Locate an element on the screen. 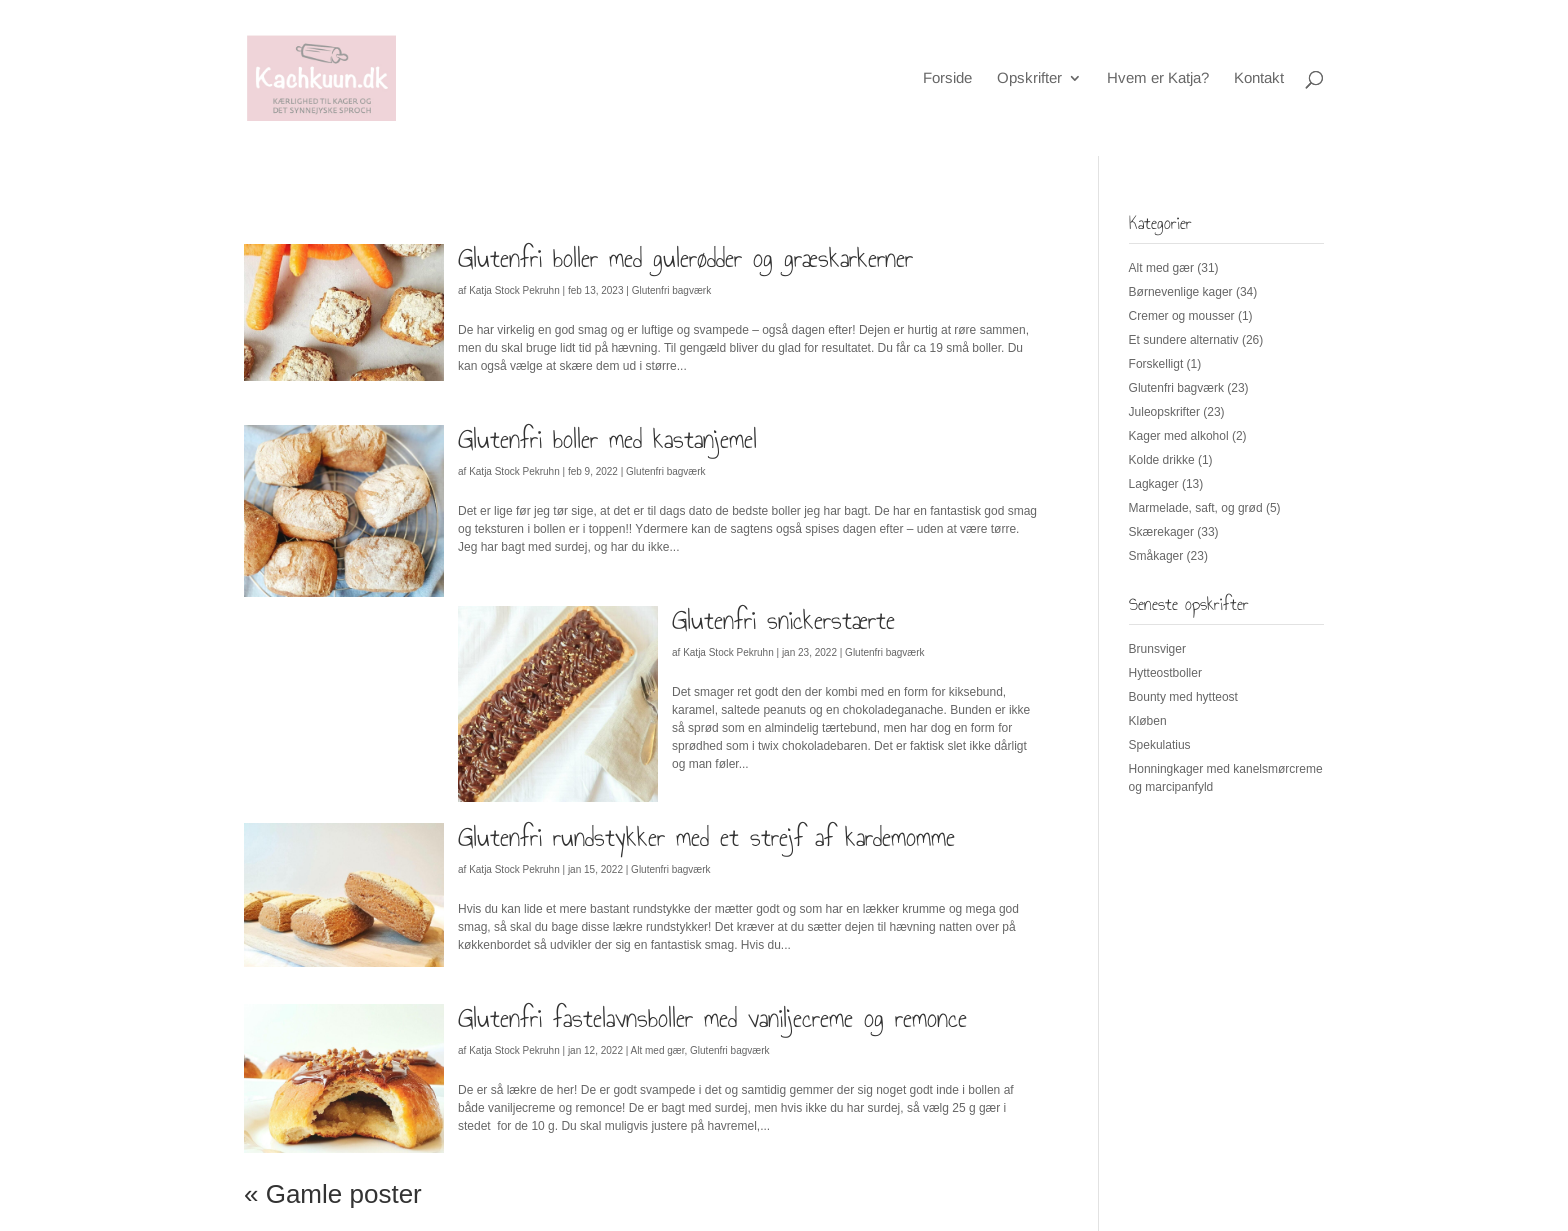  Glutenfri bagværk is located at coordinates (671, 290).